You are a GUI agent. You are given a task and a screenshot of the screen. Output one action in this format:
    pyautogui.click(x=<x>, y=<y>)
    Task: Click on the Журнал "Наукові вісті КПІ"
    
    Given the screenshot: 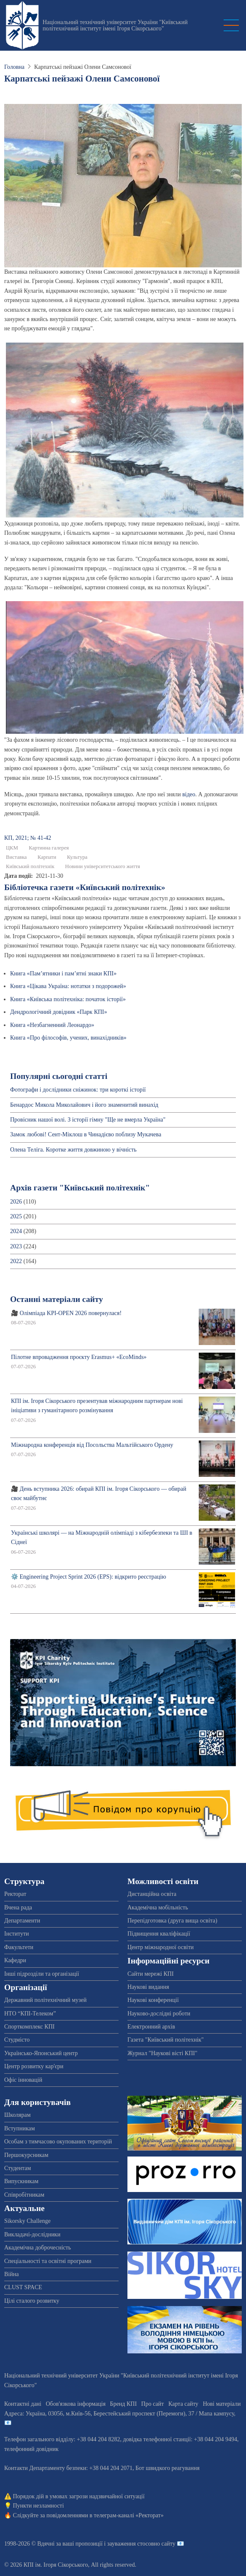 What is the action you would take?
    pyautogui.click(x=162, y=2053)
    